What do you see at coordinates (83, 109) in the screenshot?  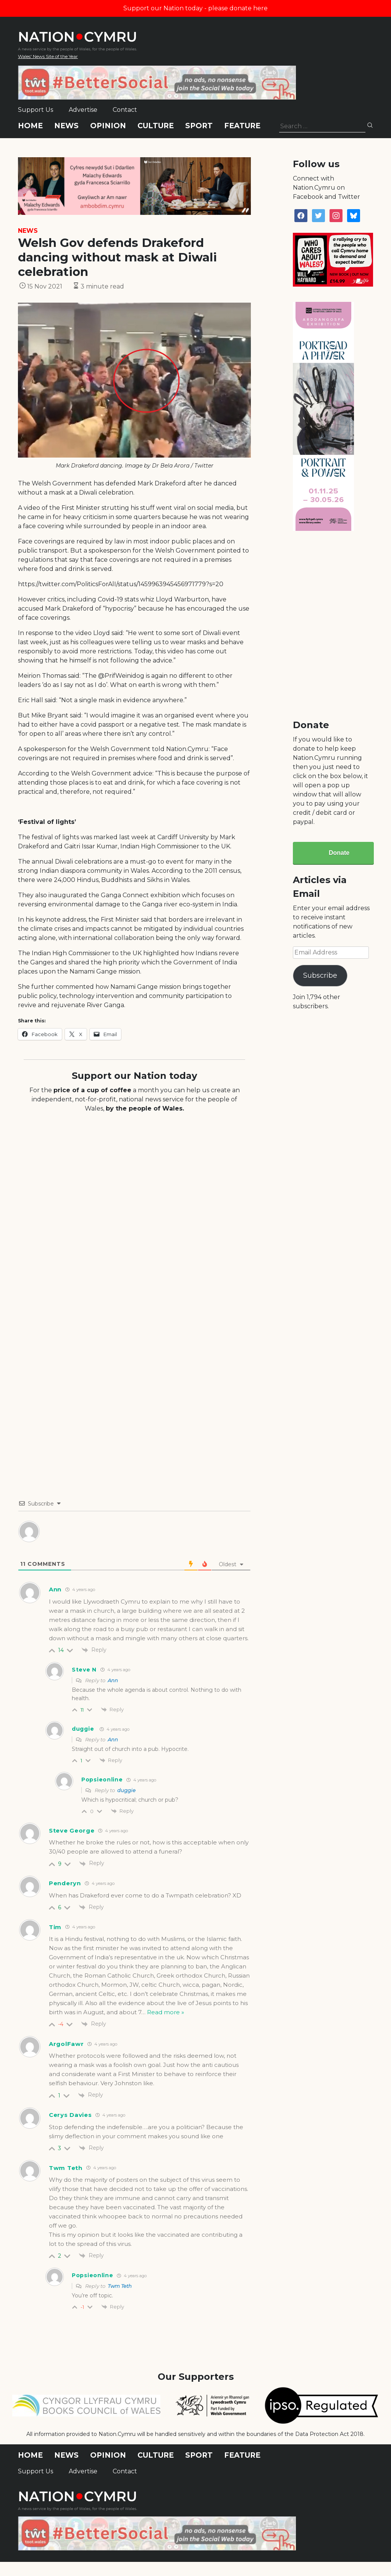 I see `Advertise` at bounding box center [83, 109].